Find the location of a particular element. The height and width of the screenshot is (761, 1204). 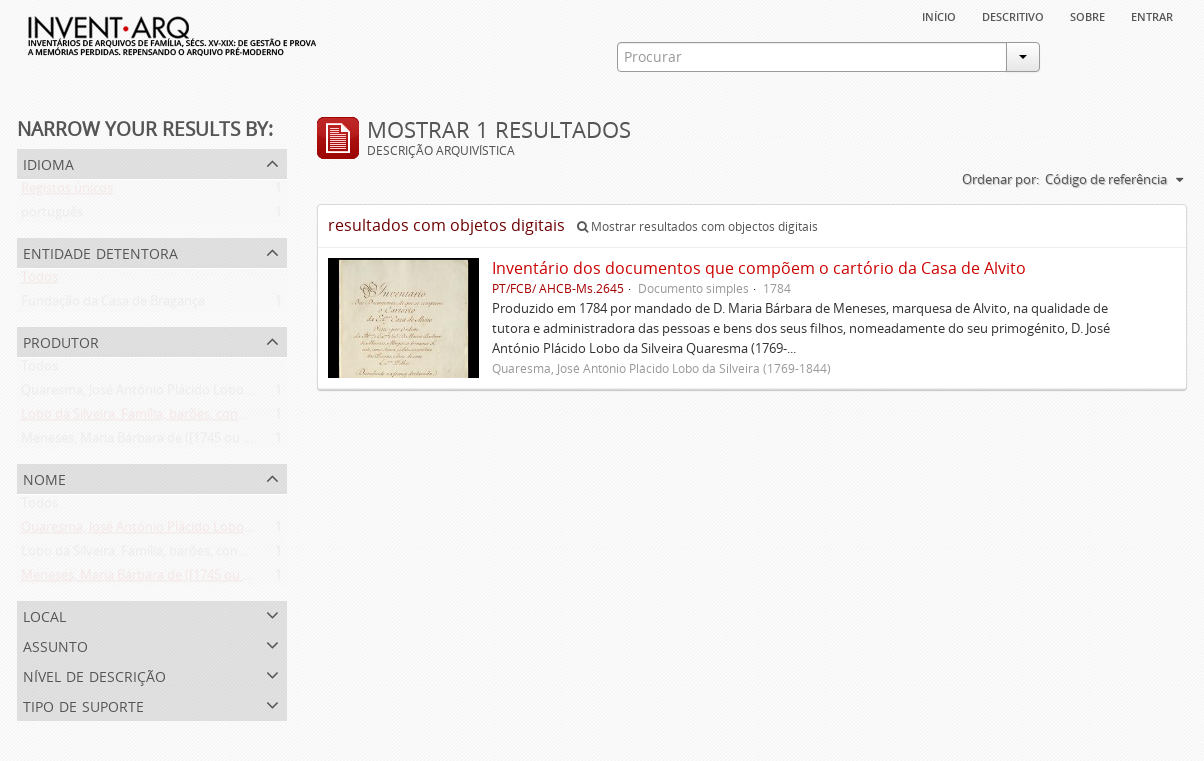

Início is located at coordinates (939, 15).